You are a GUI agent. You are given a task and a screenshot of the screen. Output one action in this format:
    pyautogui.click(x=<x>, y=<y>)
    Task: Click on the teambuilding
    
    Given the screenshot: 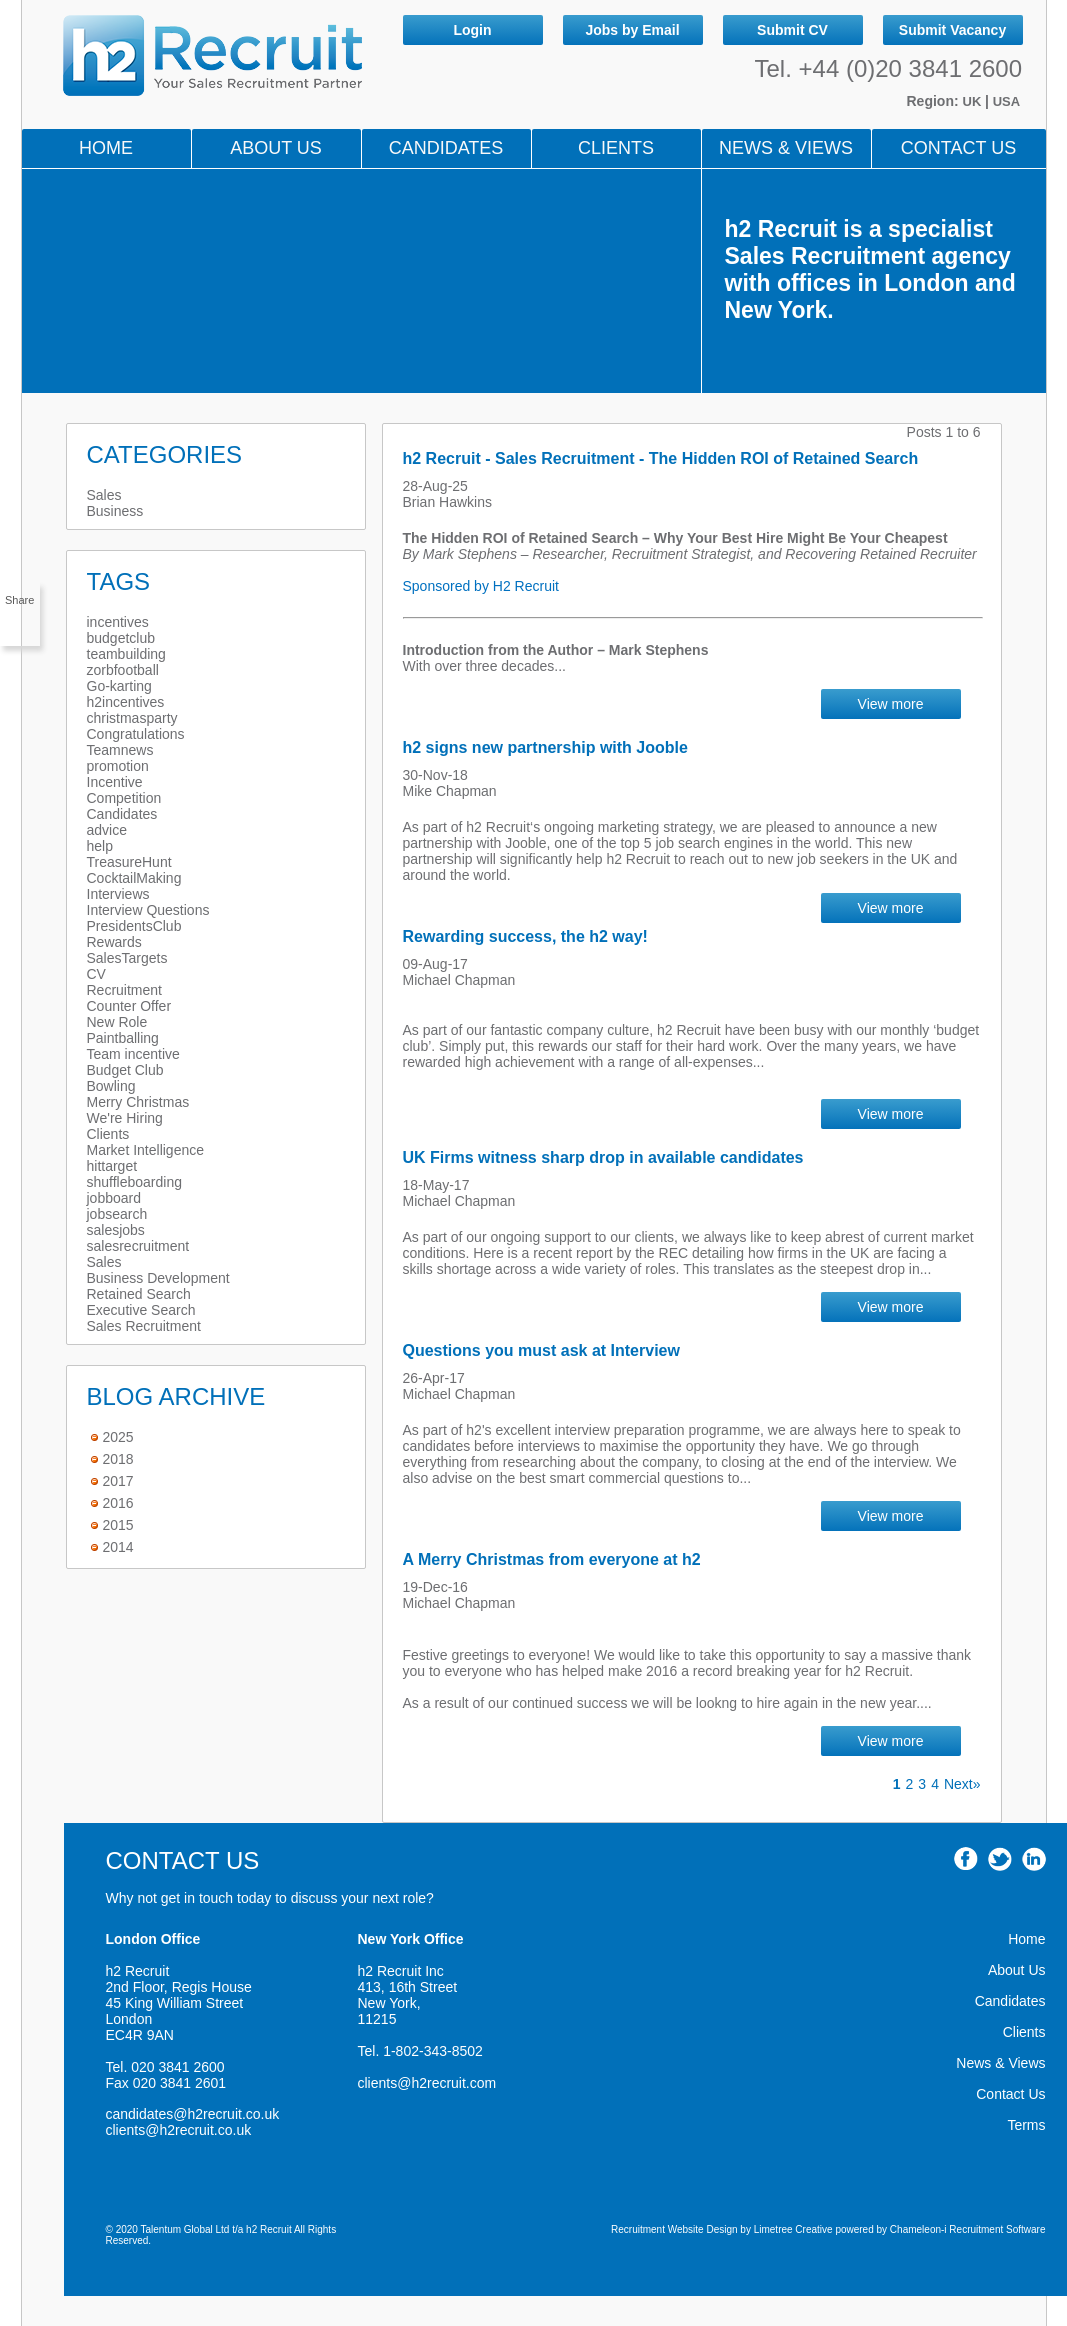 What is the action you would take?
    pyautogui.click(x=126, y=654)
    